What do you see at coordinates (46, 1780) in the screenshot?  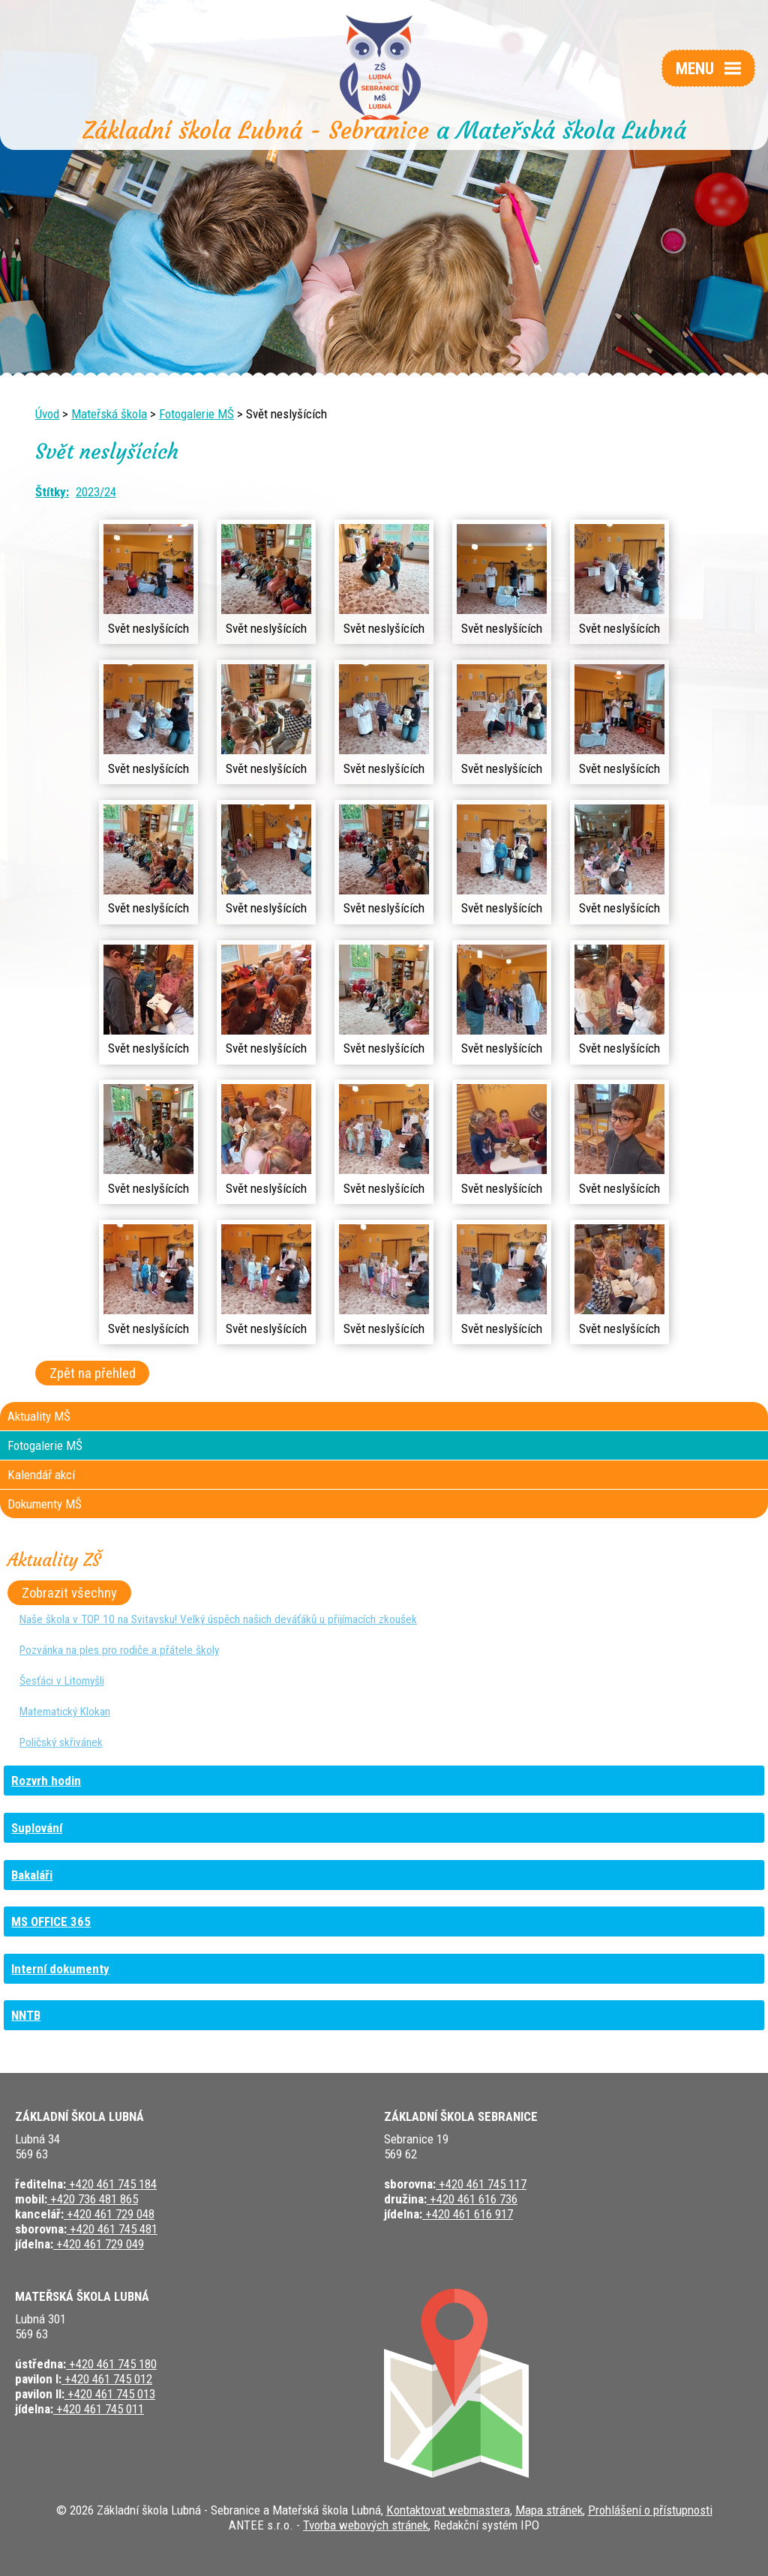 I see `Rozvrh hodin` at bounding box center [46, 1780].